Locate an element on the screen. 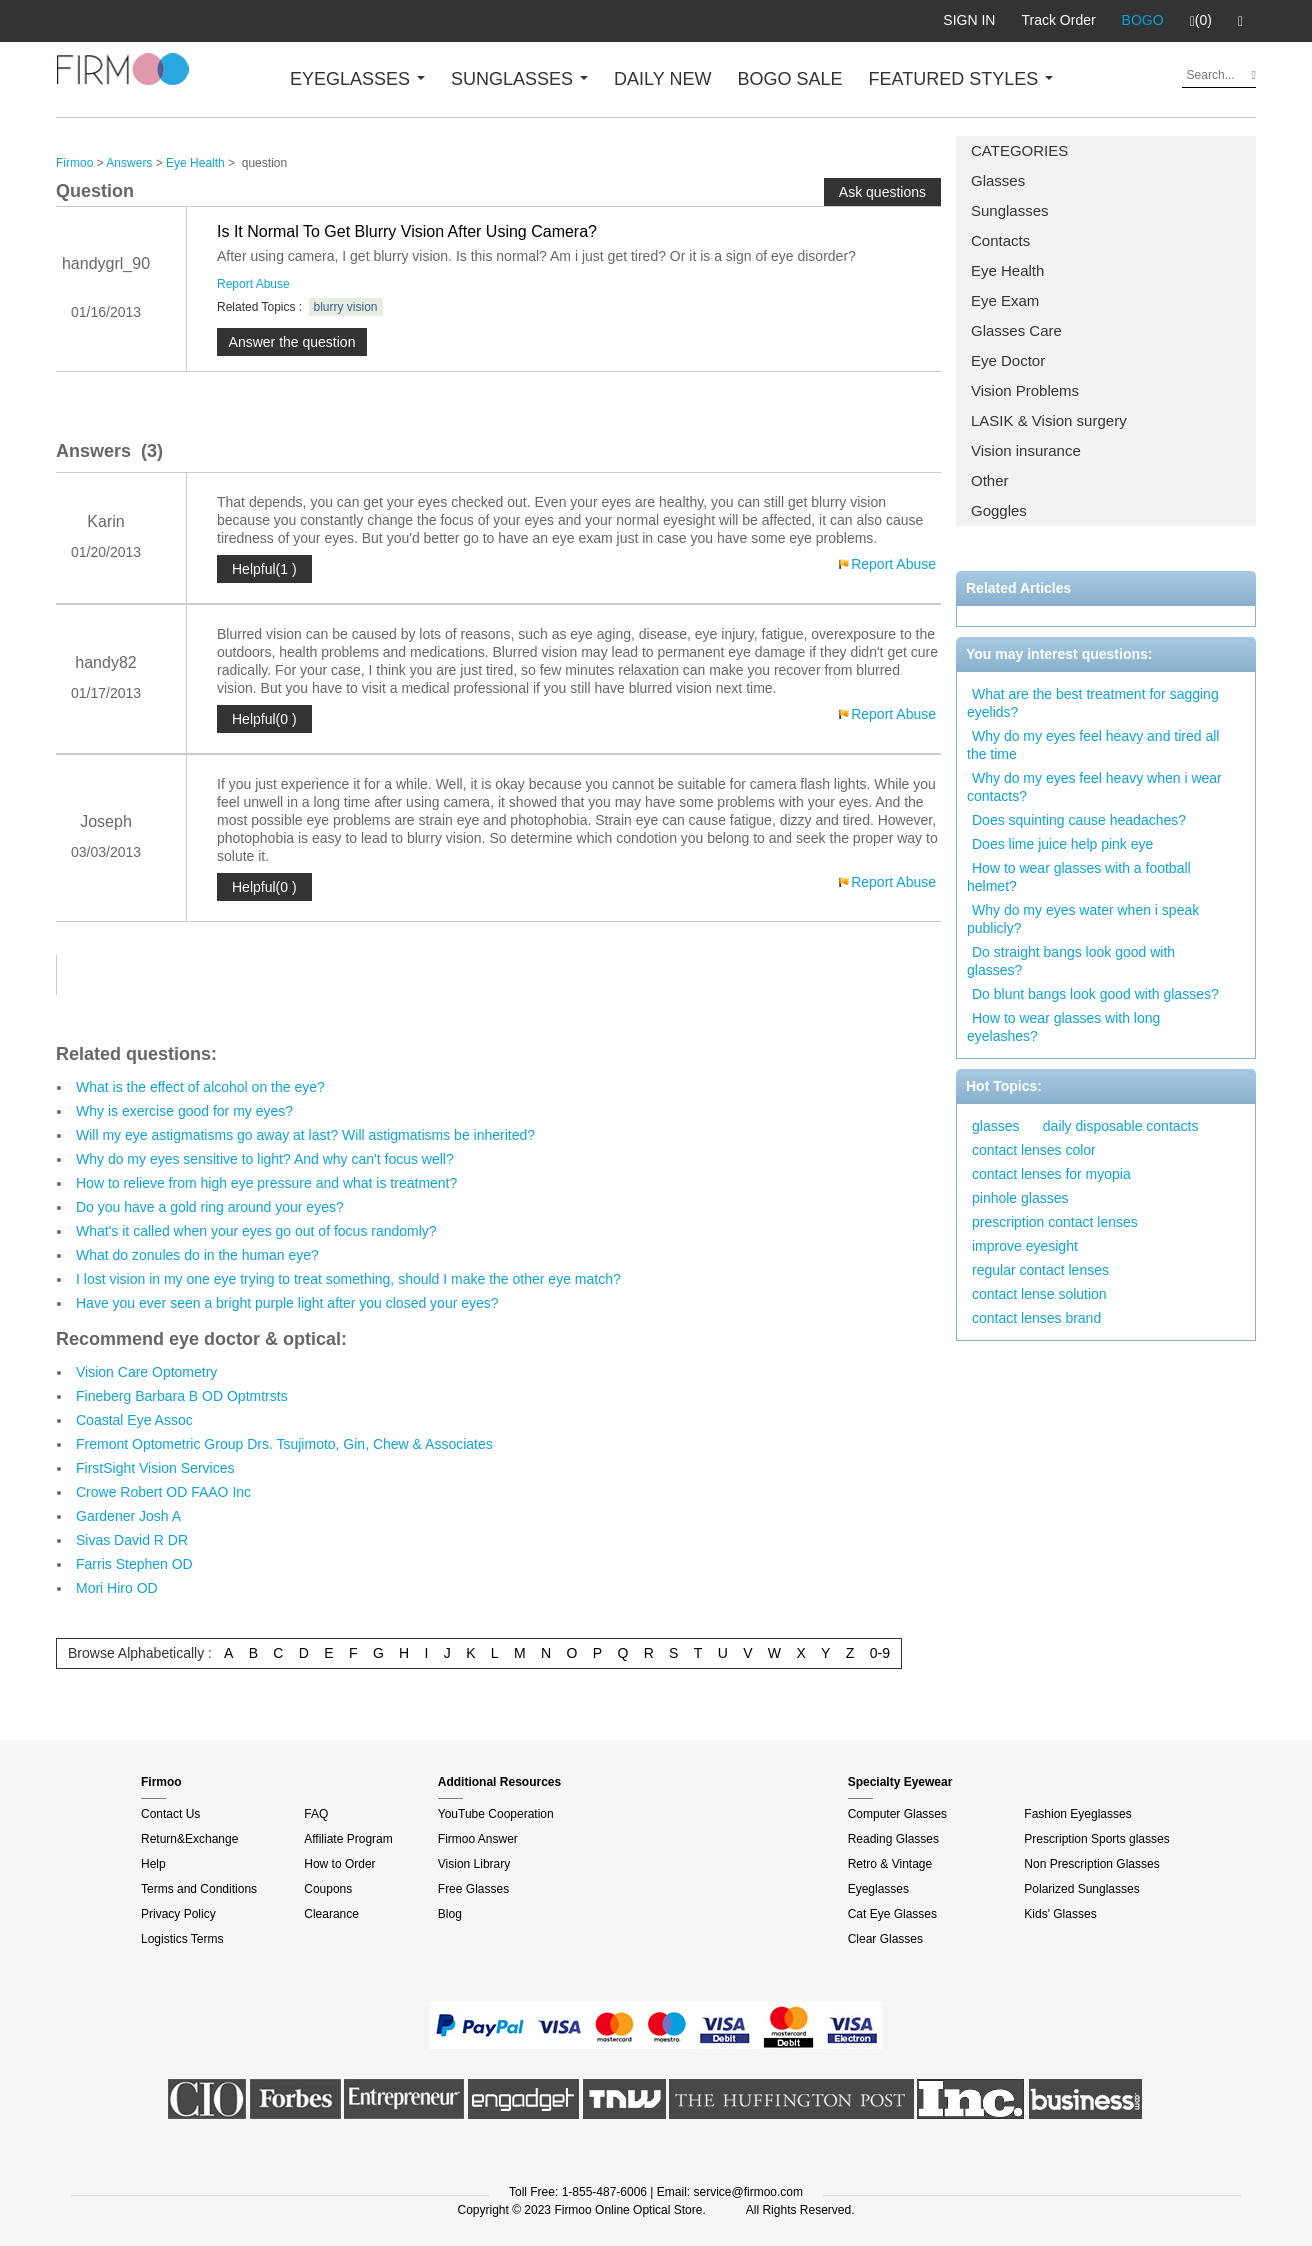 Image resolution: width=1312 pixels, height=2246 pixels. Other is located at coordinates (990, 480).